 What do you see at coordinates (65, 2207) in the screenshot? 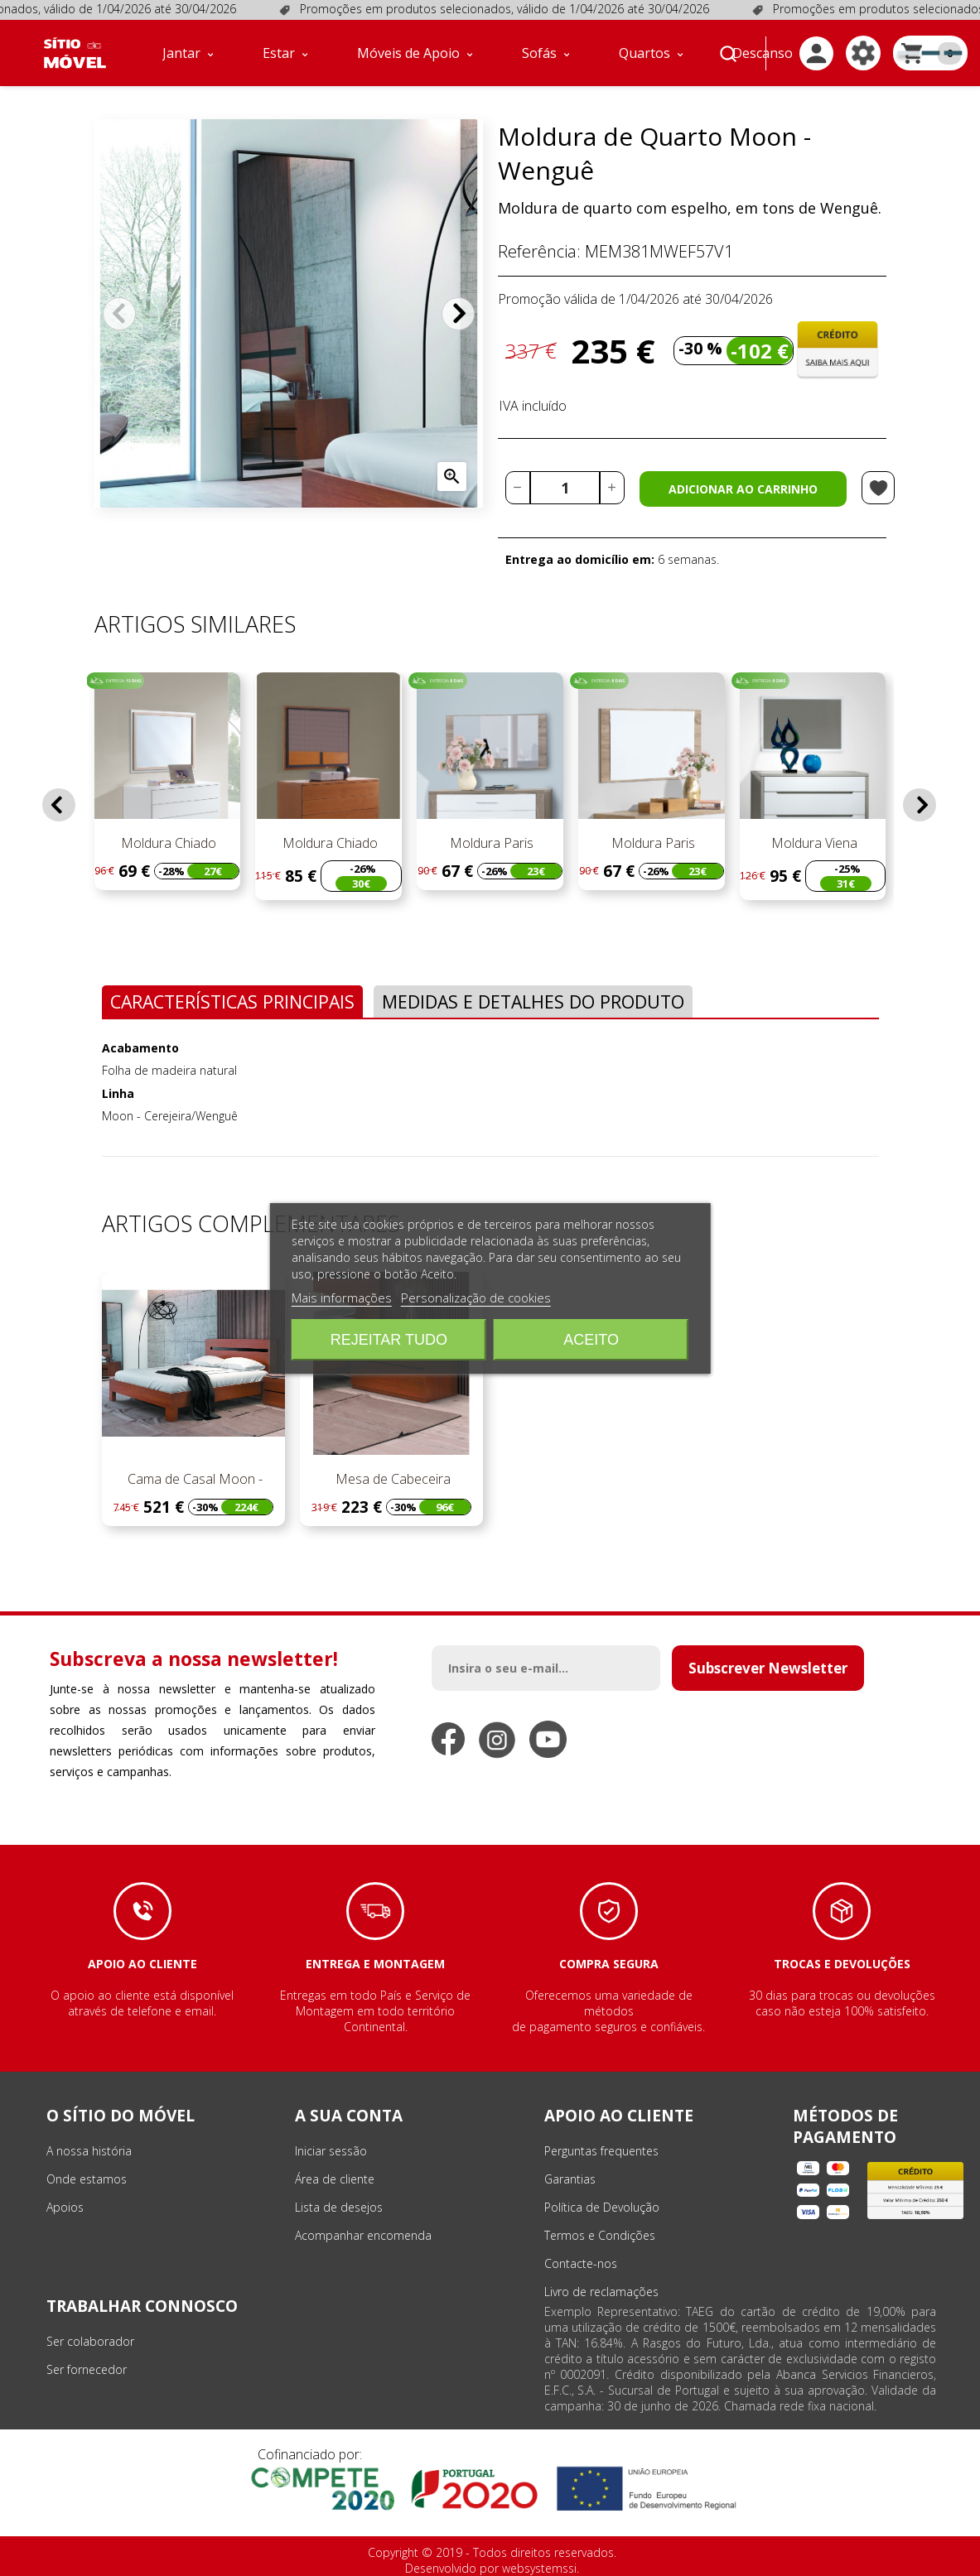
I see `Apoios` at bounding box center [65, 2207].